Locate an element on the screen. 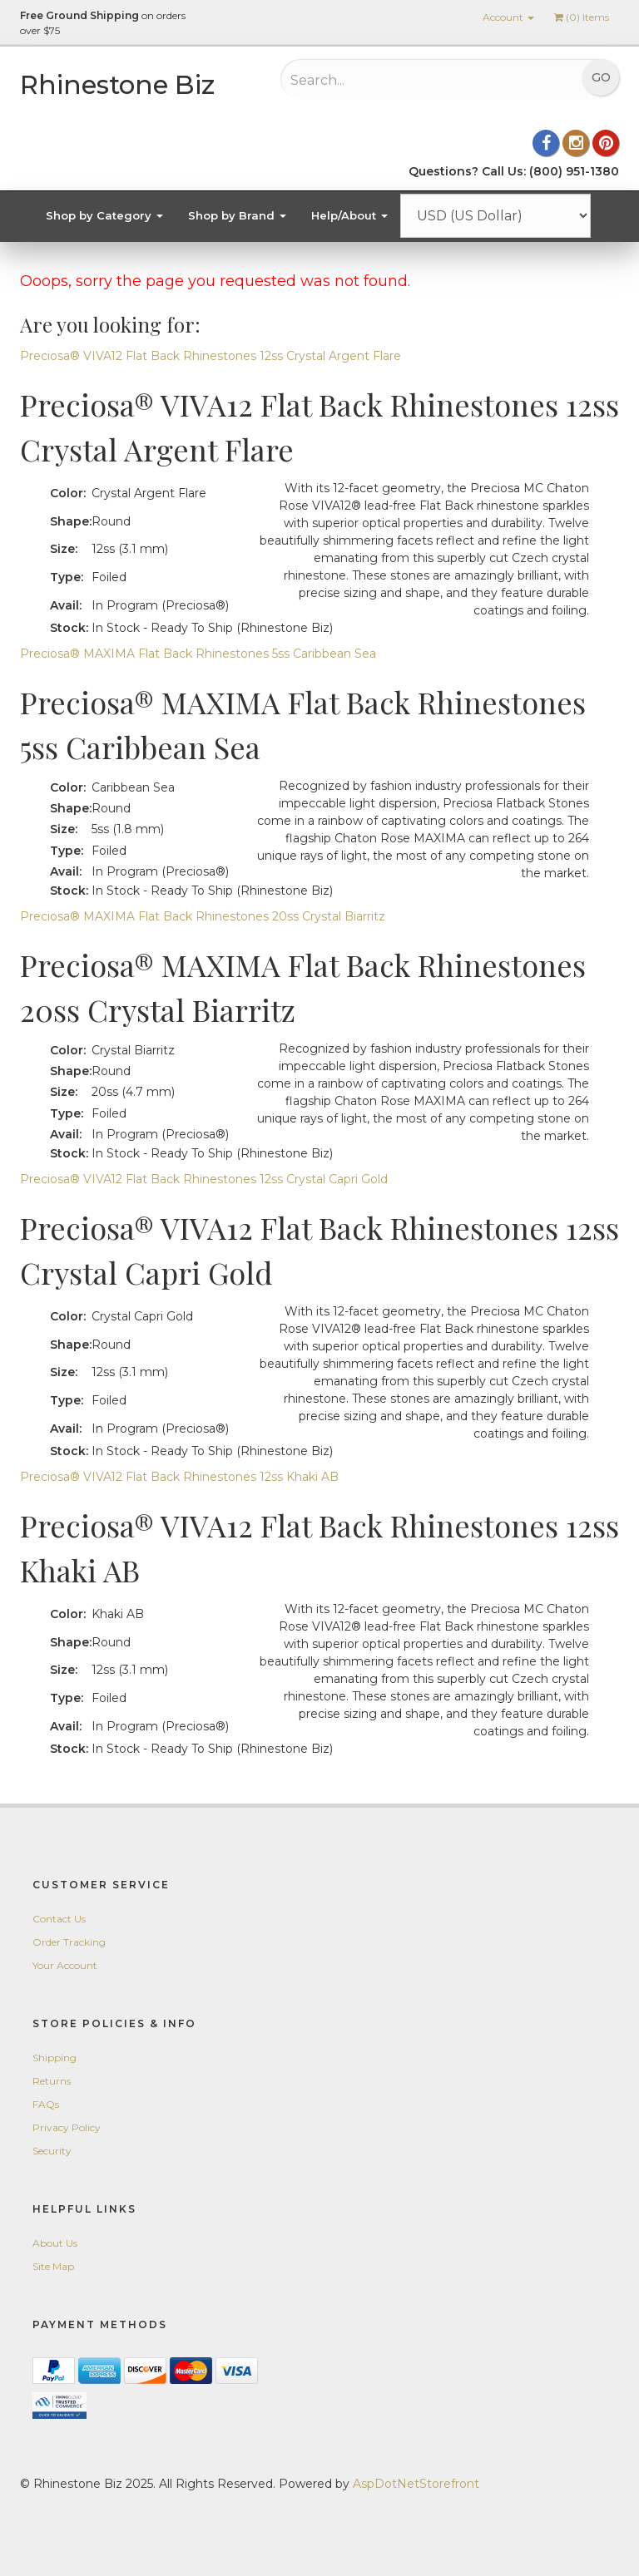 The height and width of the screenshot is (2576, 639). Shipping is located at coordinates (54, 2057).